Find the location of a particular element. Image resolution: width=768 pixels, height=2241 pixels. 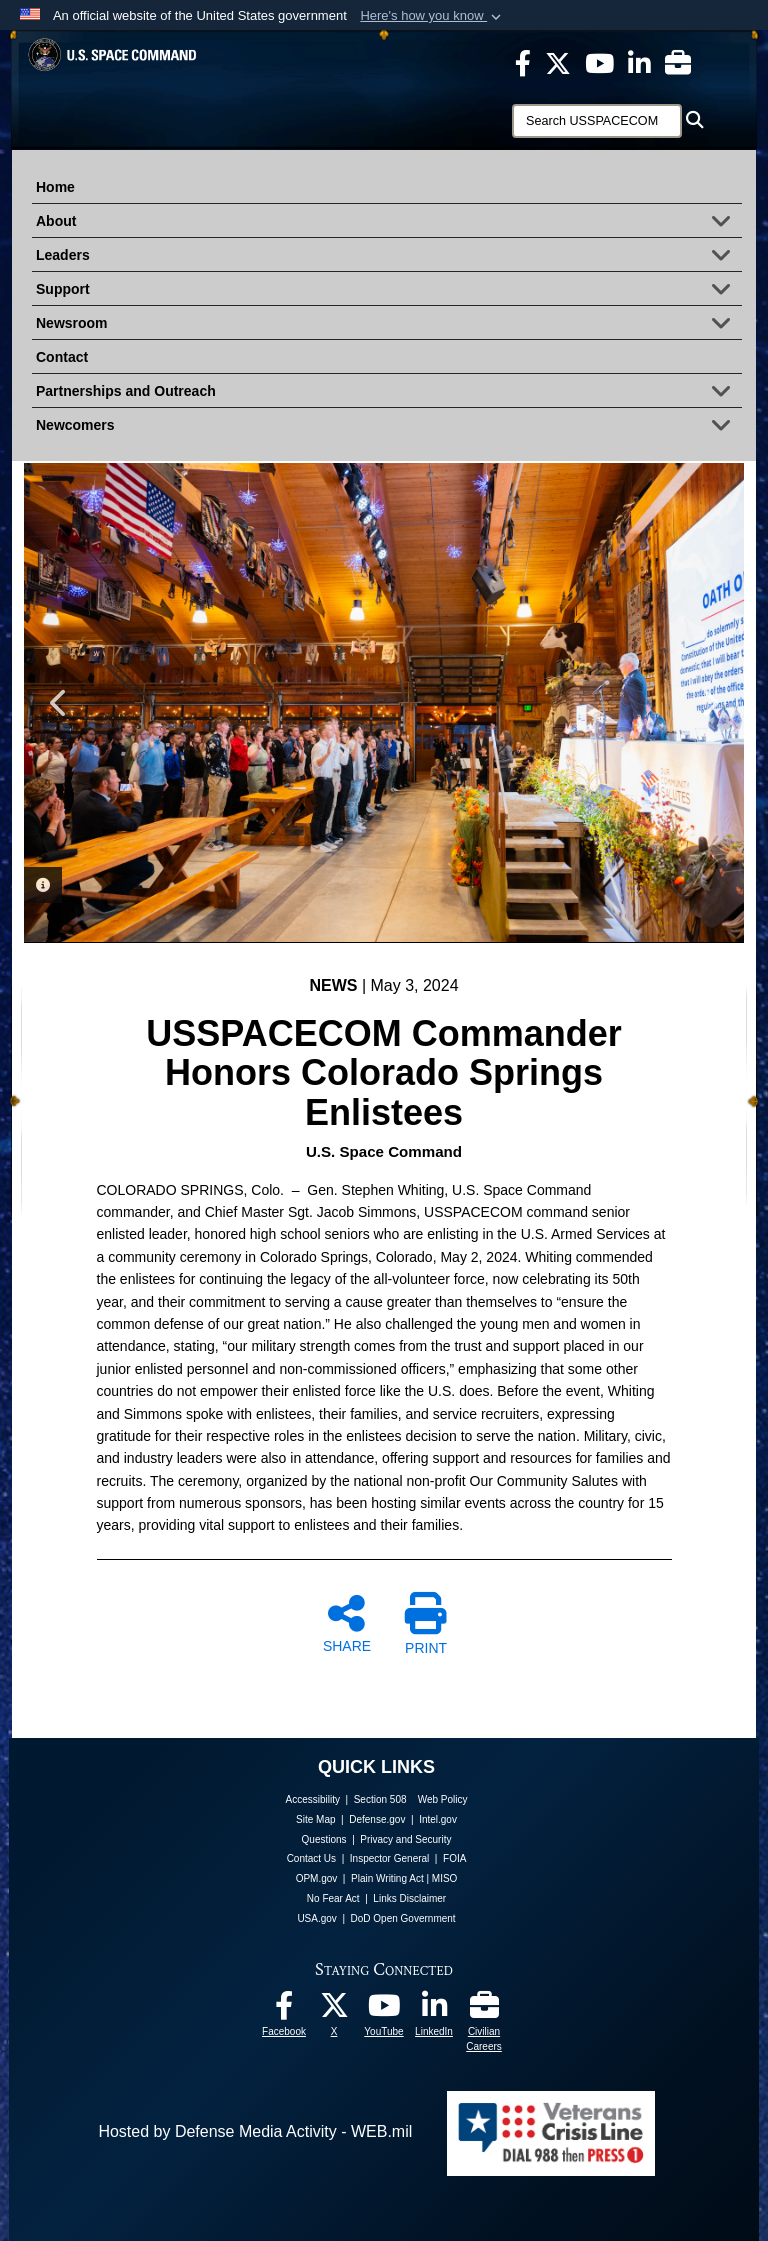

Defense.gov is located at coordinates (377, 1819).